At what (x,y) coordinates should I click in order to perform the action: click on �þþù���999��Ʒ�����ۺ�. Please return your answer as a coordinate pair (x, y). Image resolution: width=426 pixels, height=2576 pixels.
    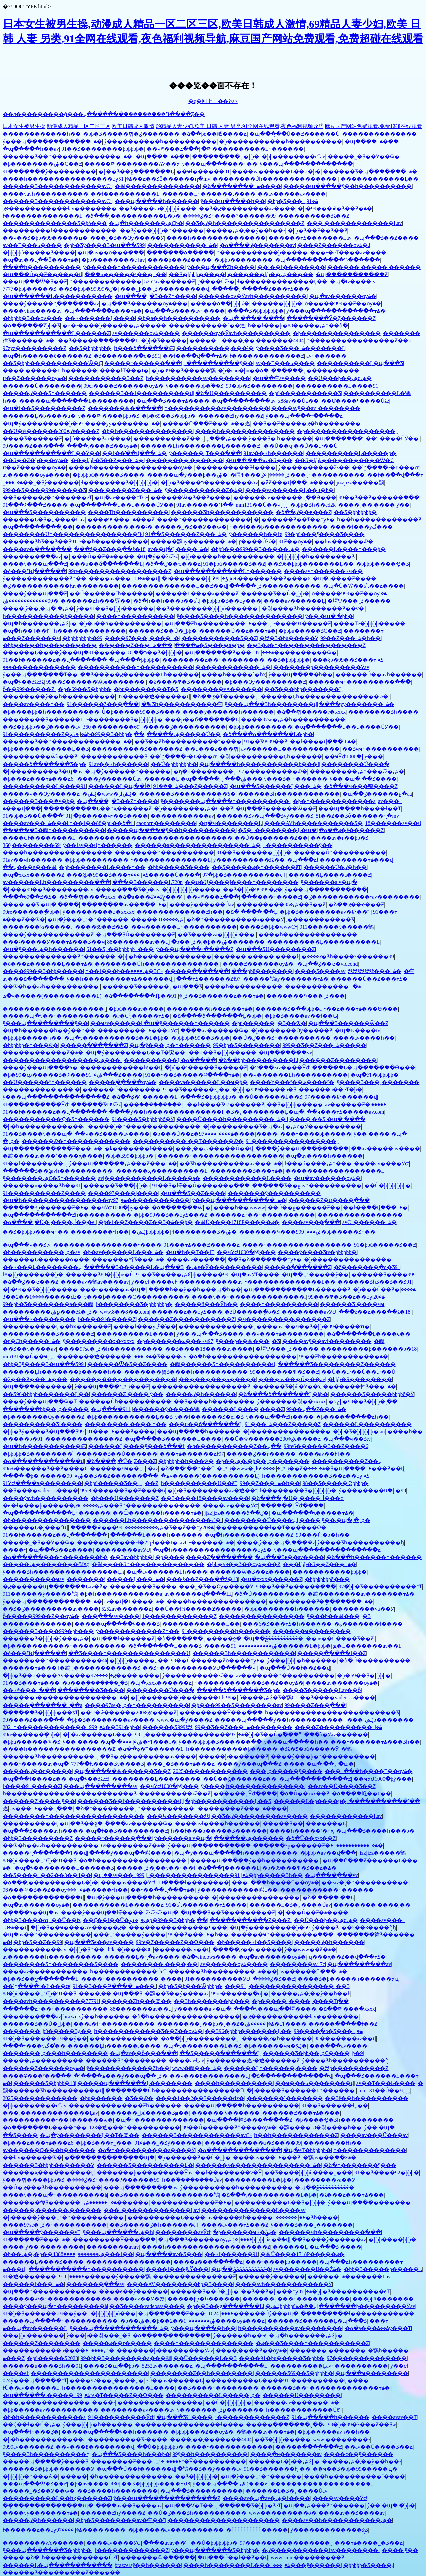
    Looking at the image, I should click on (255, 549).